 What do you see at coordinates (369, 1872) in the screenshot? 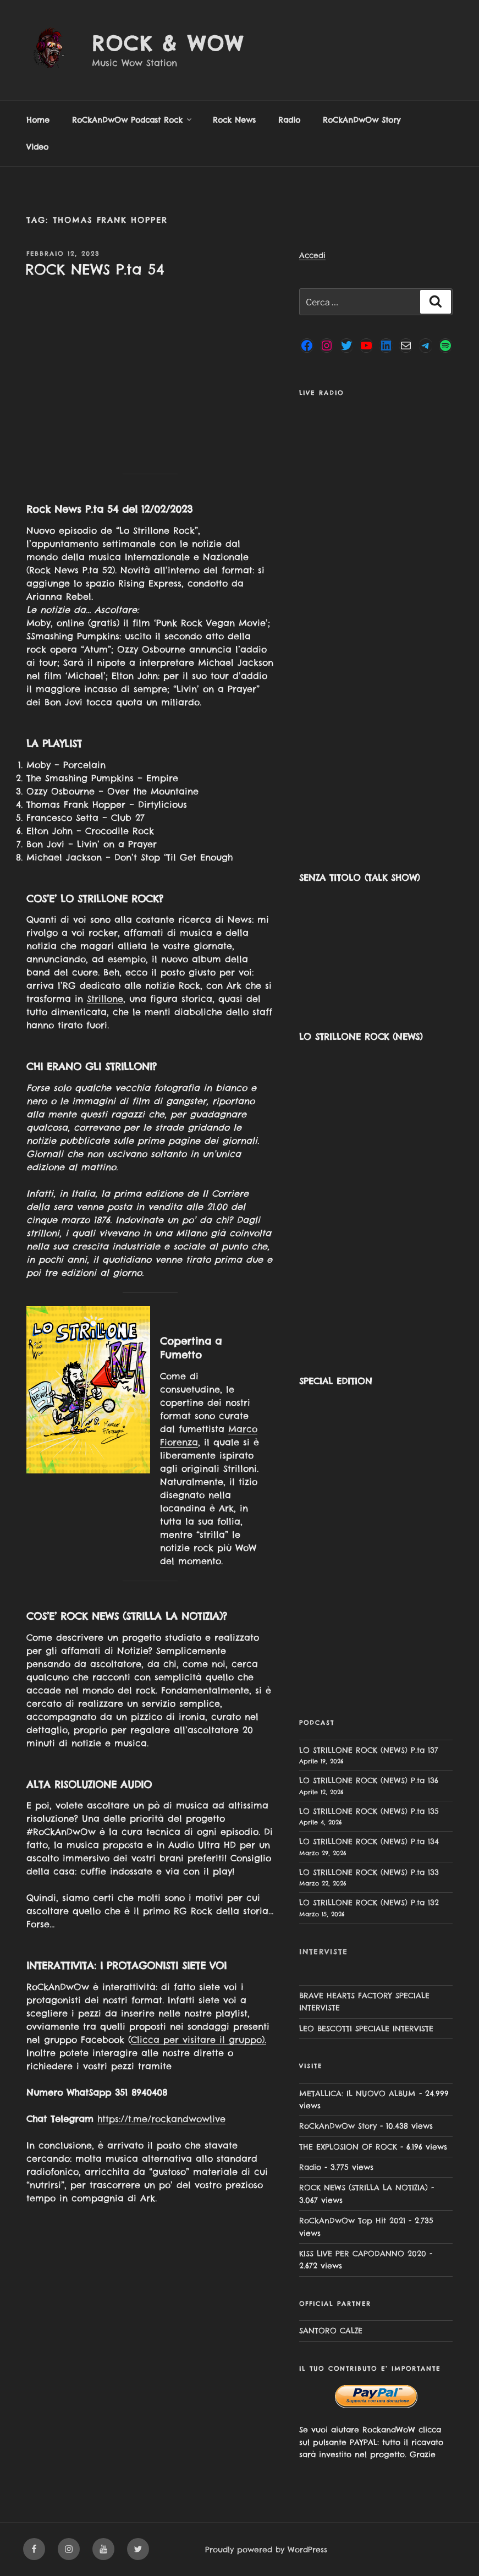
I see `LO STRILLONE ROCK (NEWS) P.ta 133` at bounding box center [369, 1872].